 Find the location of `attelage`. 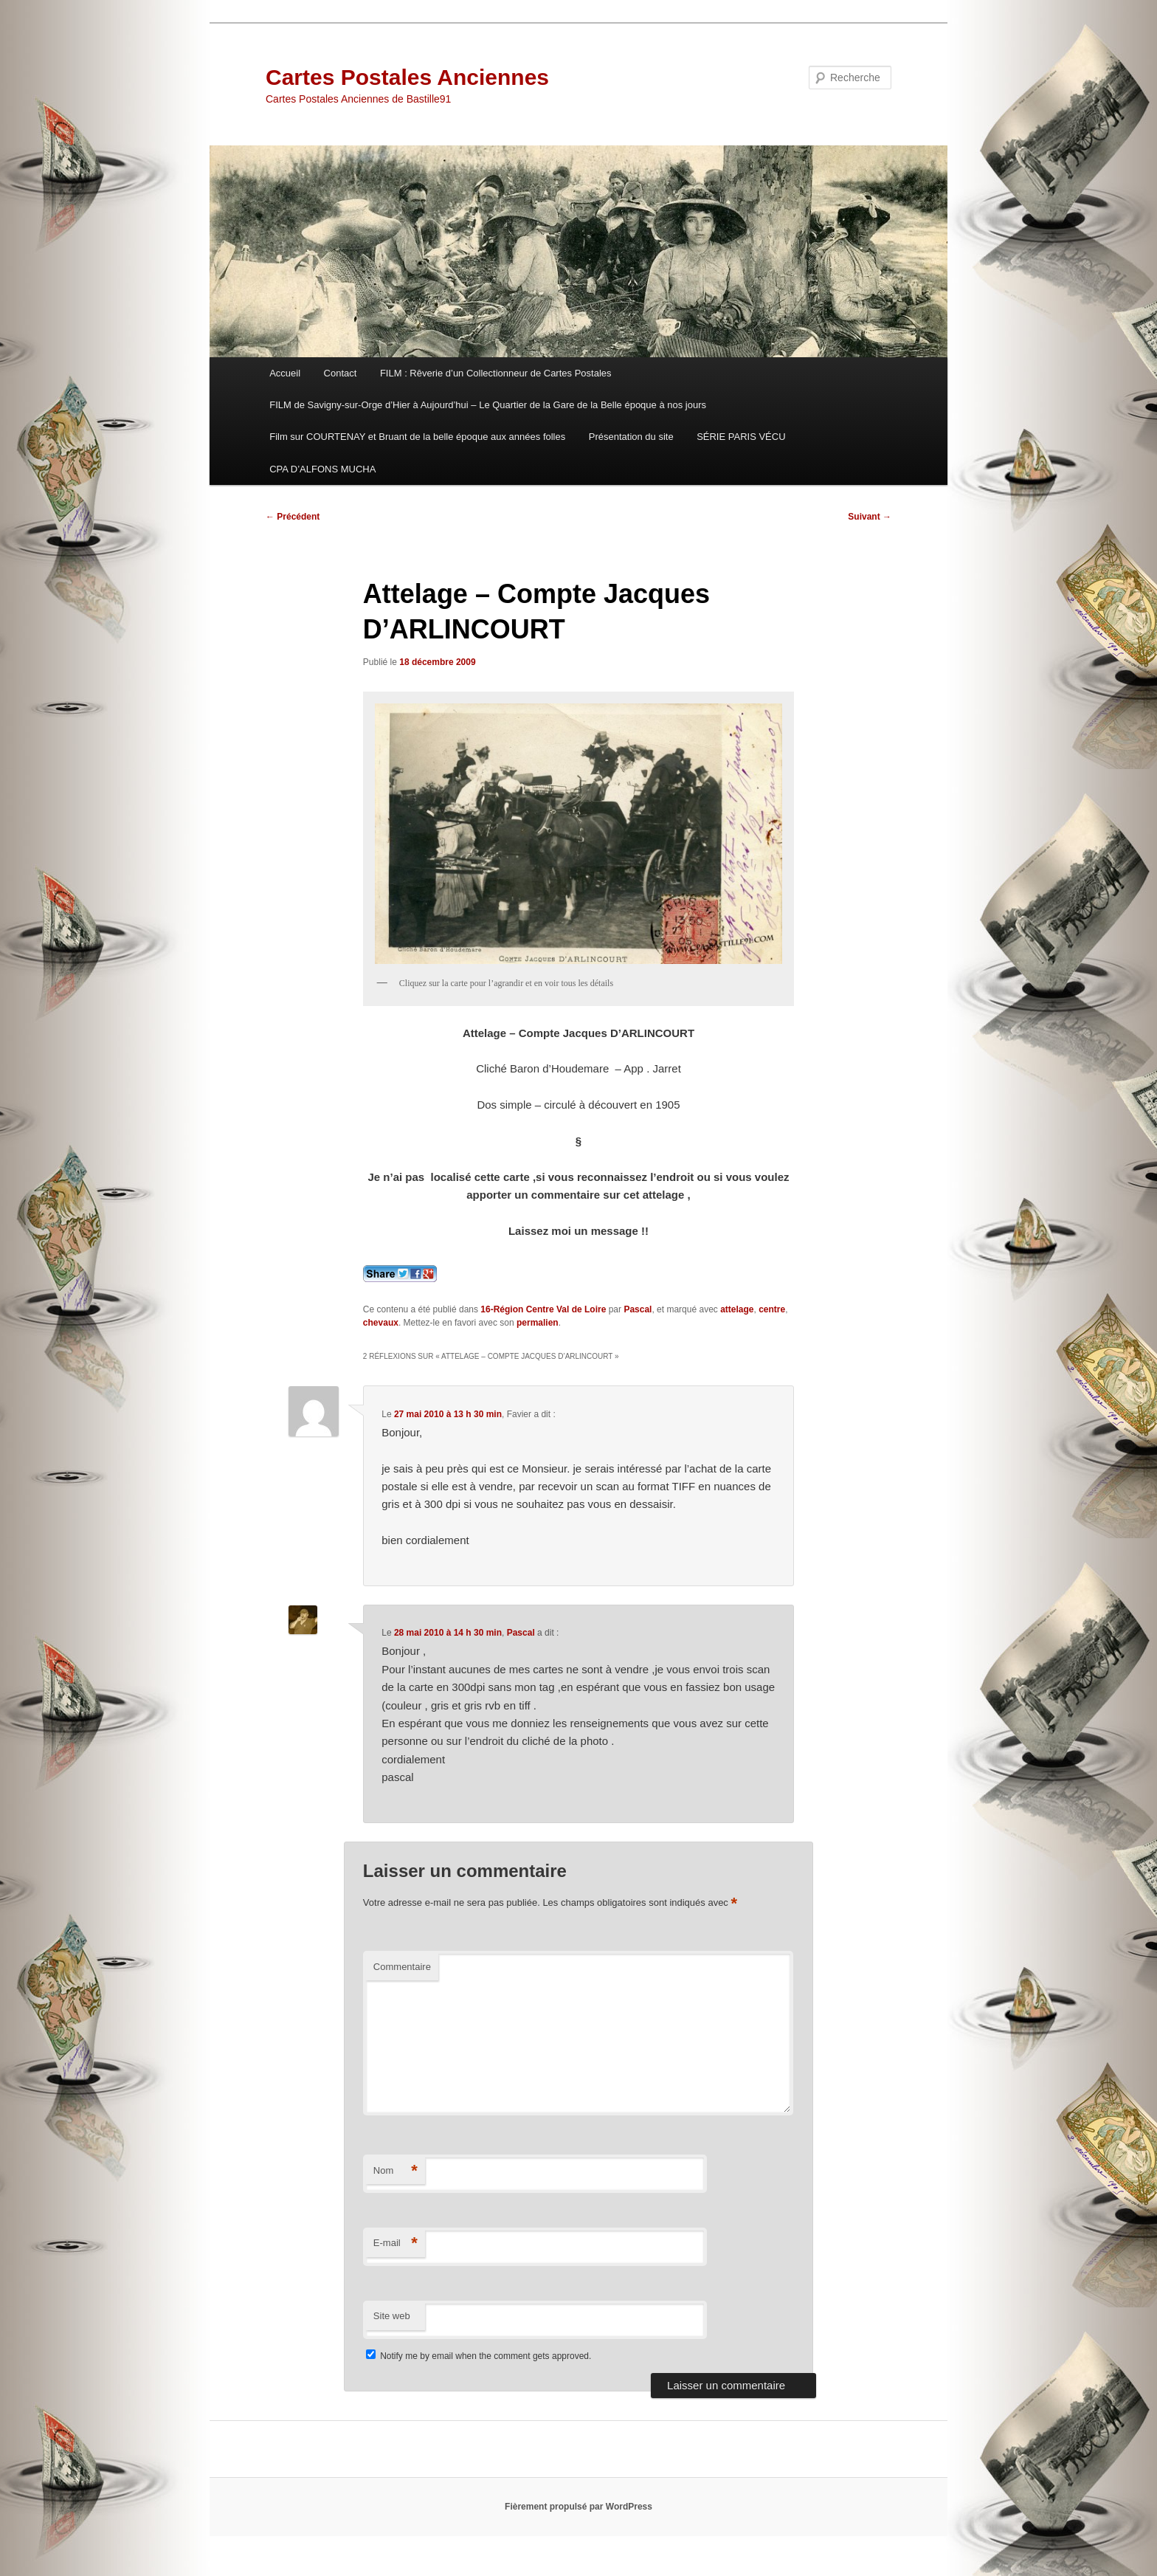

attelage is located at coordinates (736, 1309).